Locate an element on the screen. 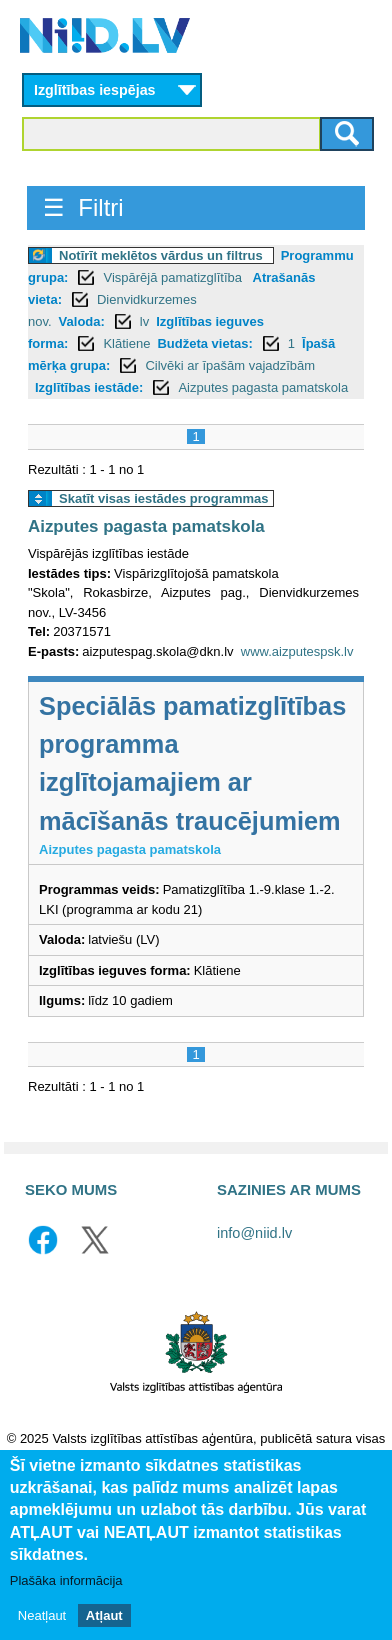 This screenshot has height=1640, width=392. lv is located at coordinates (144, 321).